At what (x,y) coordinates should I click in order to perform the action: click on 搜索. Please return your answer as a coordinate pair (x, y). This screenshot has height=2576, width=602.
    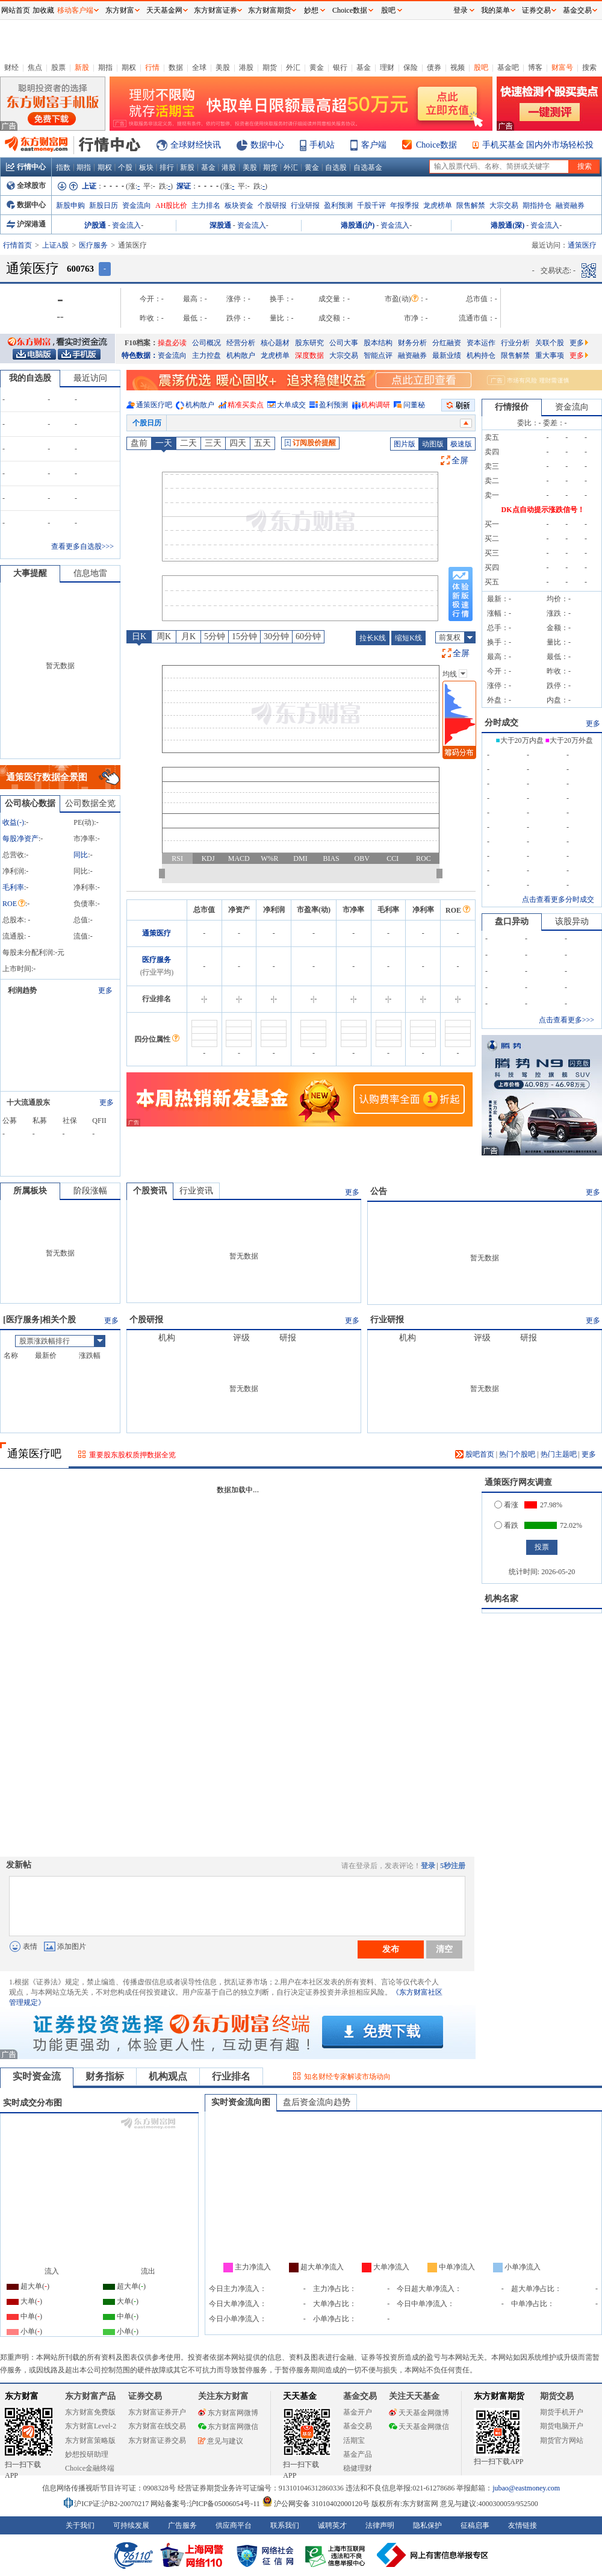
    Looking at the image, I should click on (589, 67).